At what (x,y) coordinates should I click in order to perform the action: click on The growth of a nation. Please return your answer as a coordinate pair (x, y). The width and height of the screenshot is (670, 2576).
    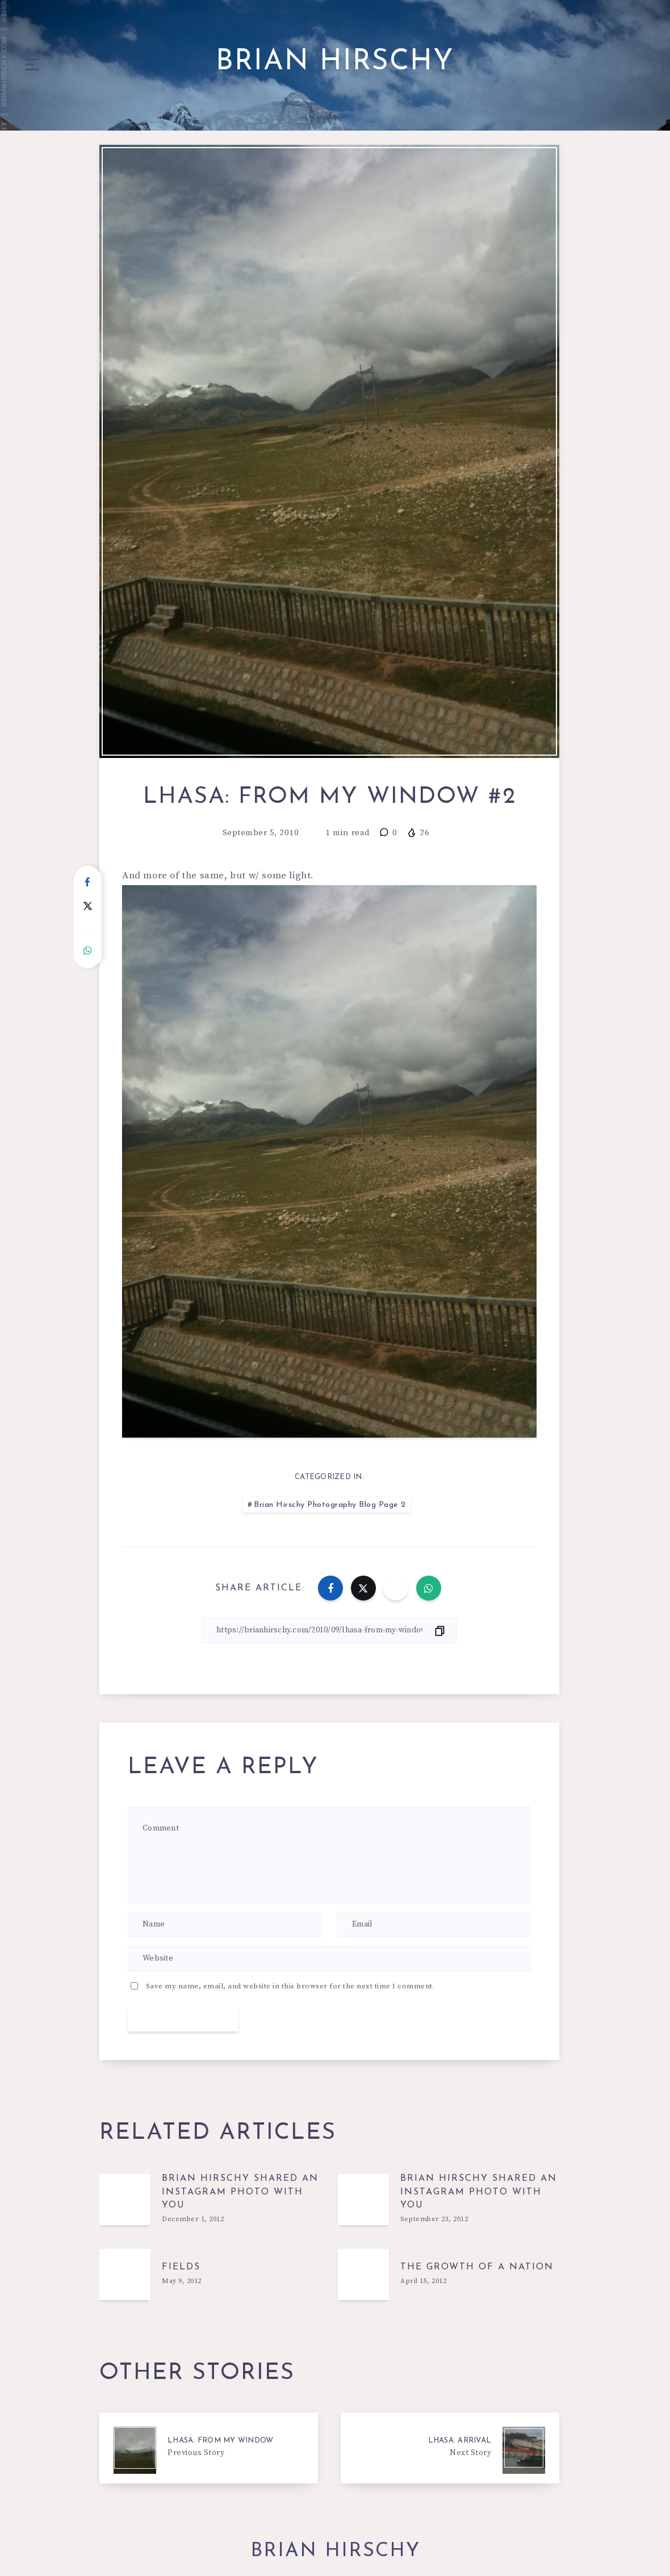
    Looking at the image, I should click on (477, 2267).